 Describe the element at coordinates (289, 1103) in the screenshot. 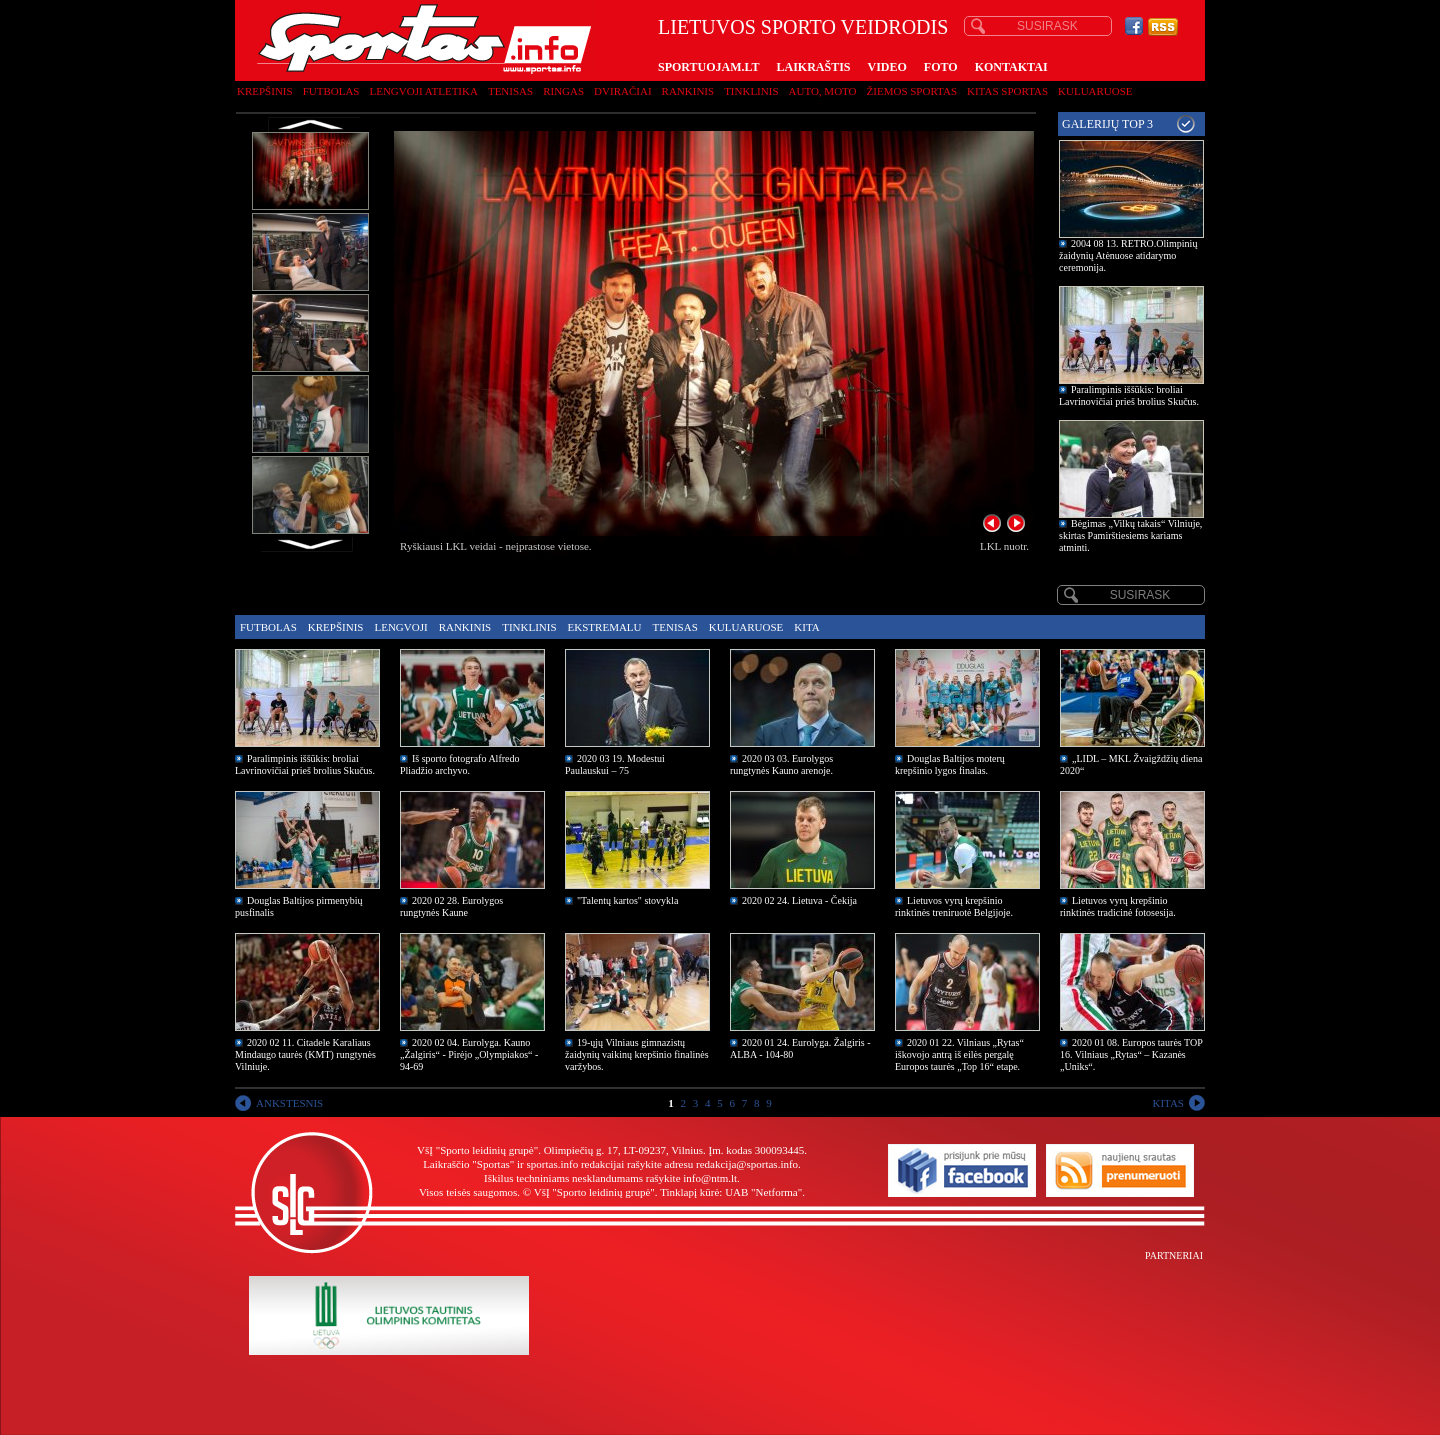

I see `ANKSTESNIS` at that location.